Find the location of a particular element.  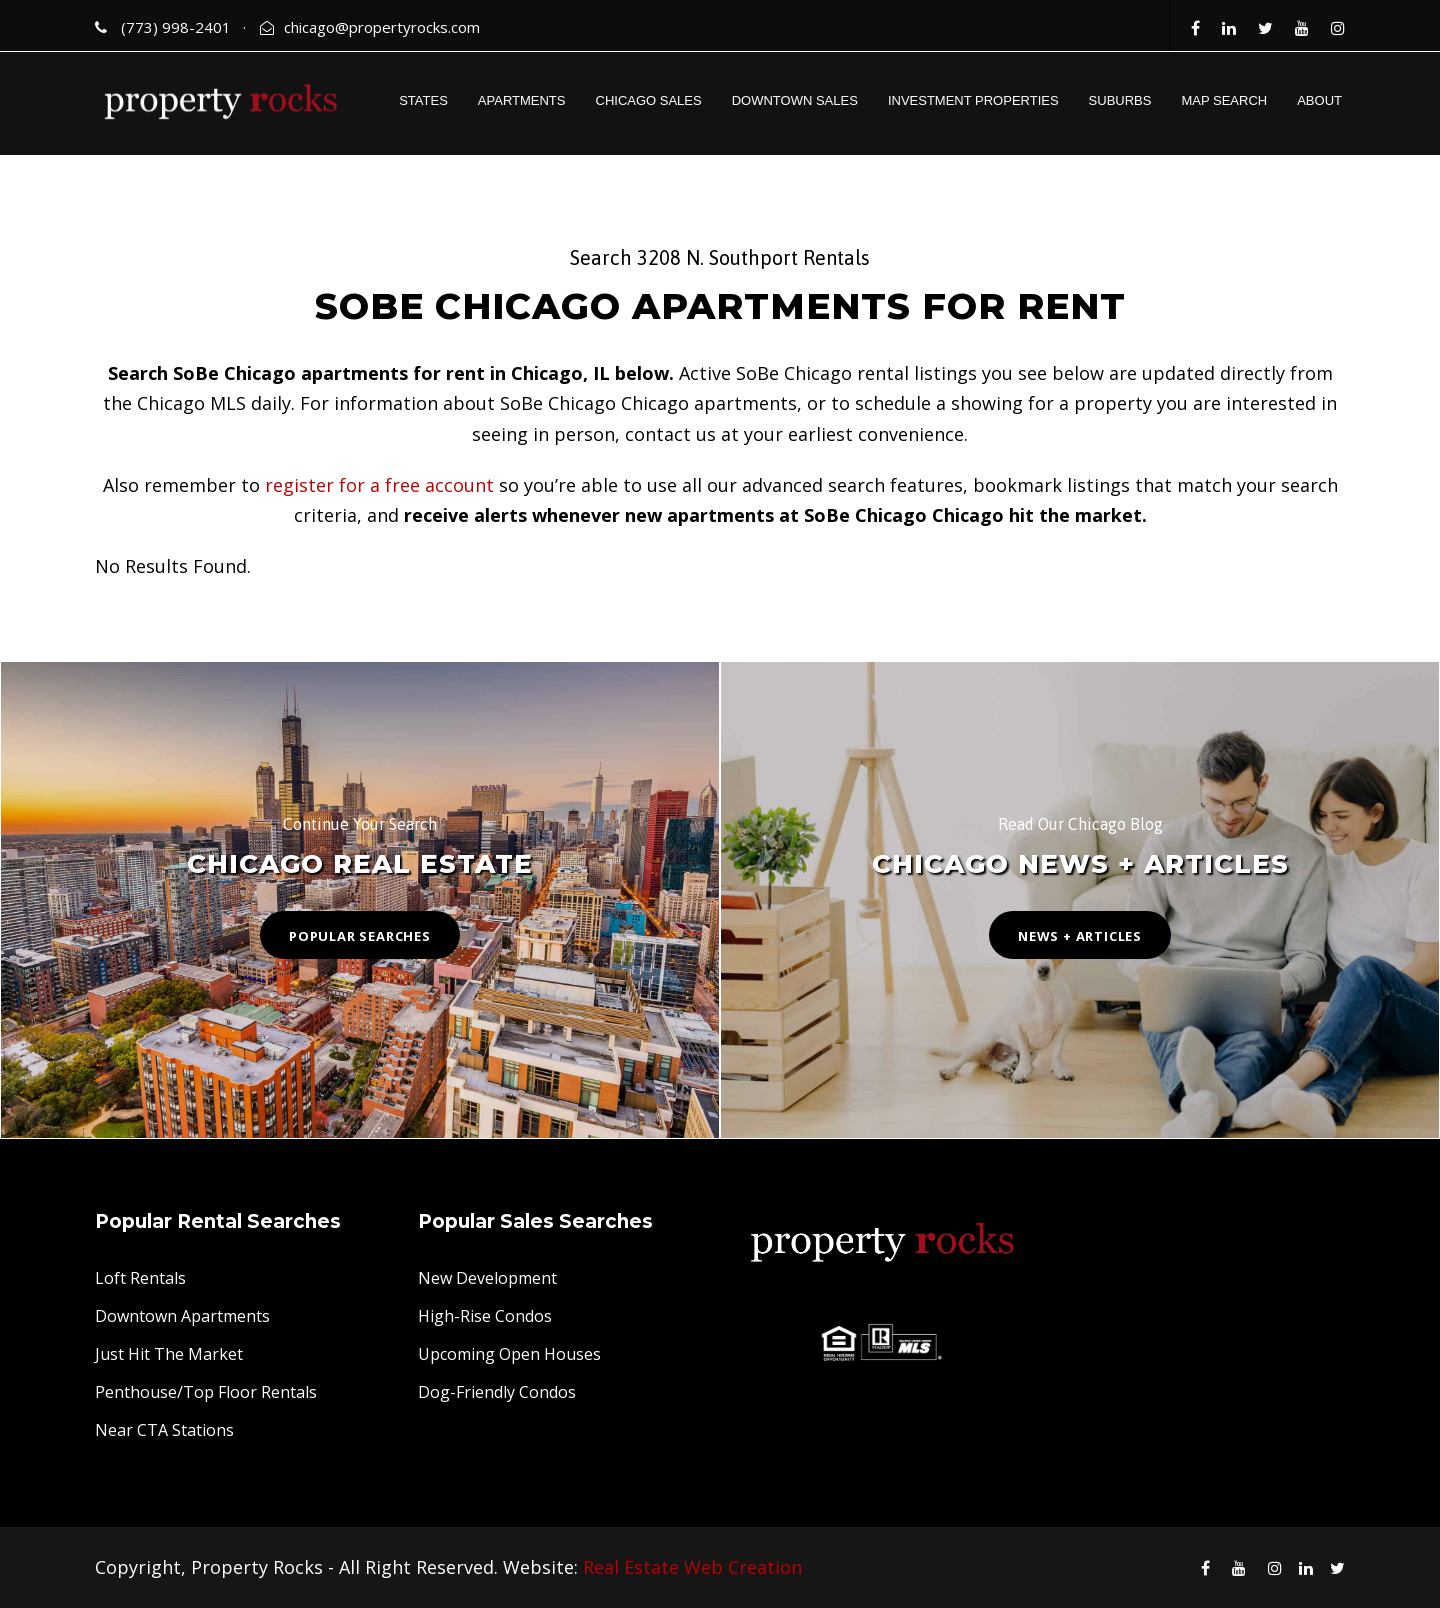

MAP SEARCH is located at coordinates (1224, 100).